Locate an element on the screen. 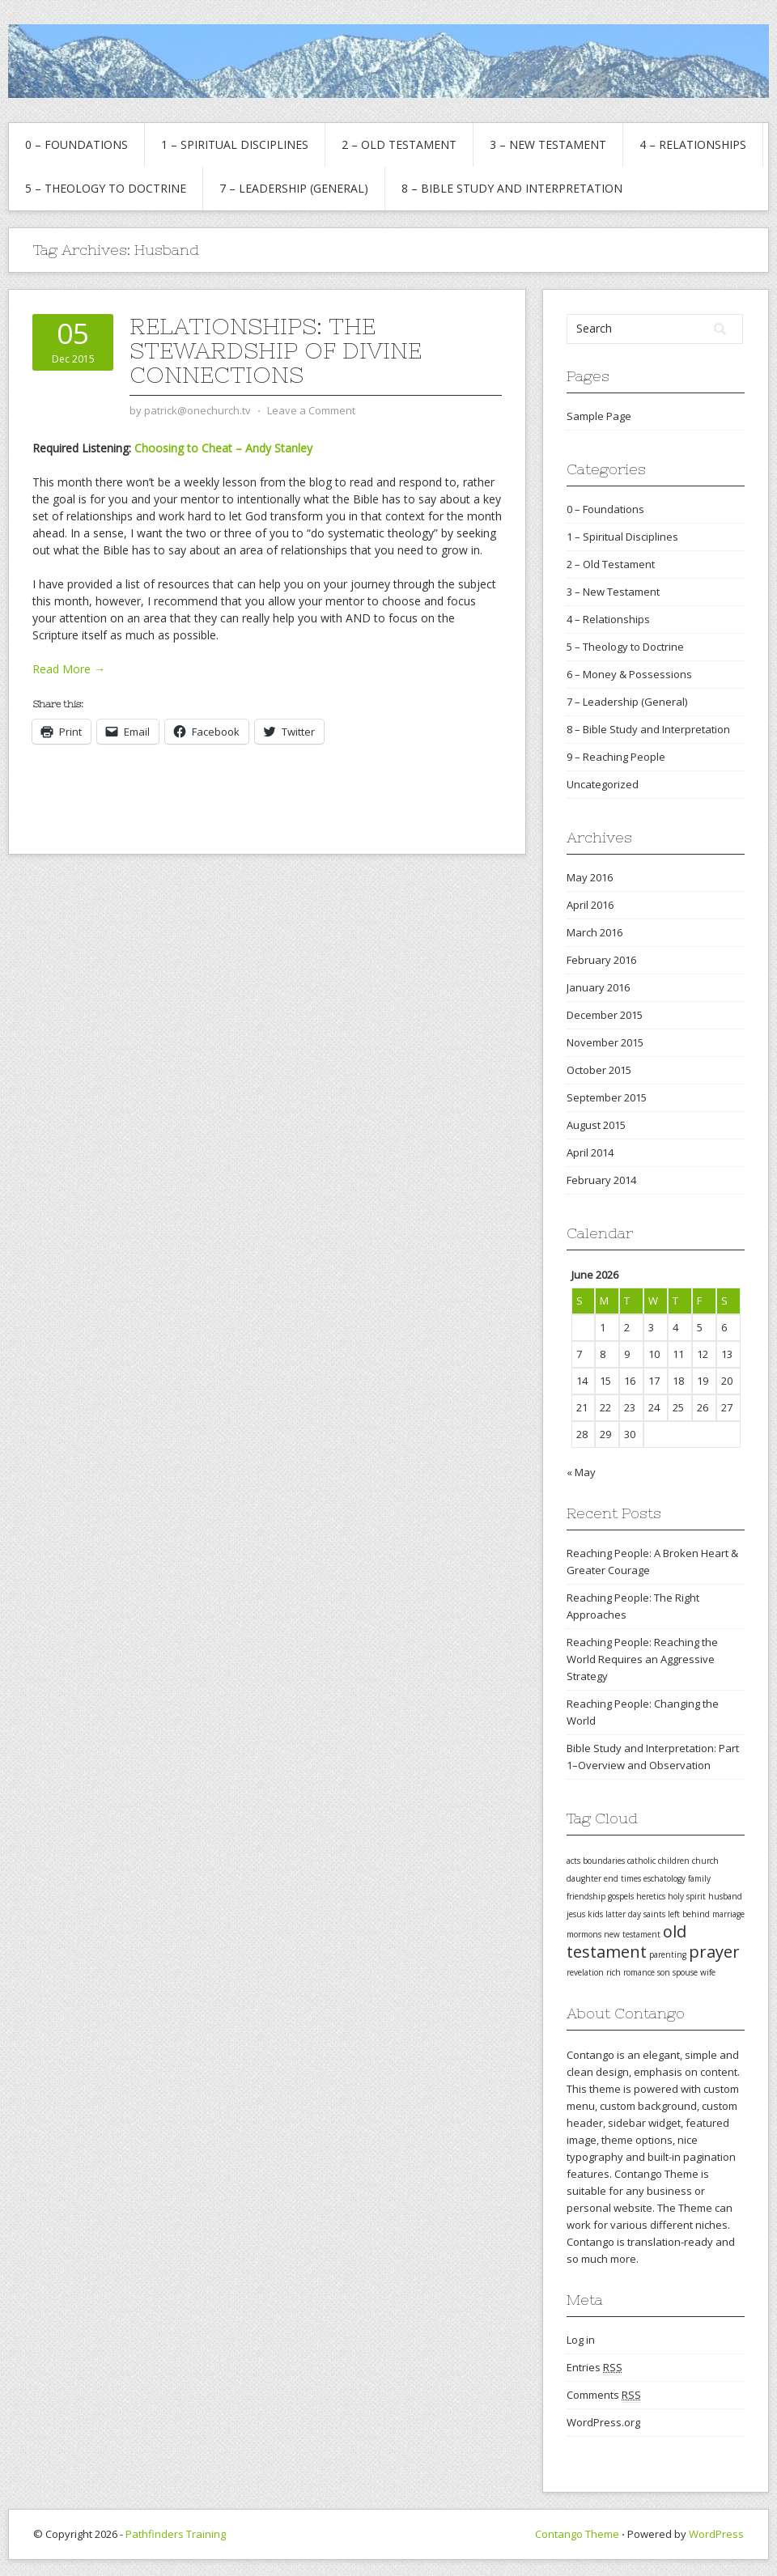 The width and height of the screenshot is (777, 2576). 3 – New Testament is located at coordinates (548, 144).